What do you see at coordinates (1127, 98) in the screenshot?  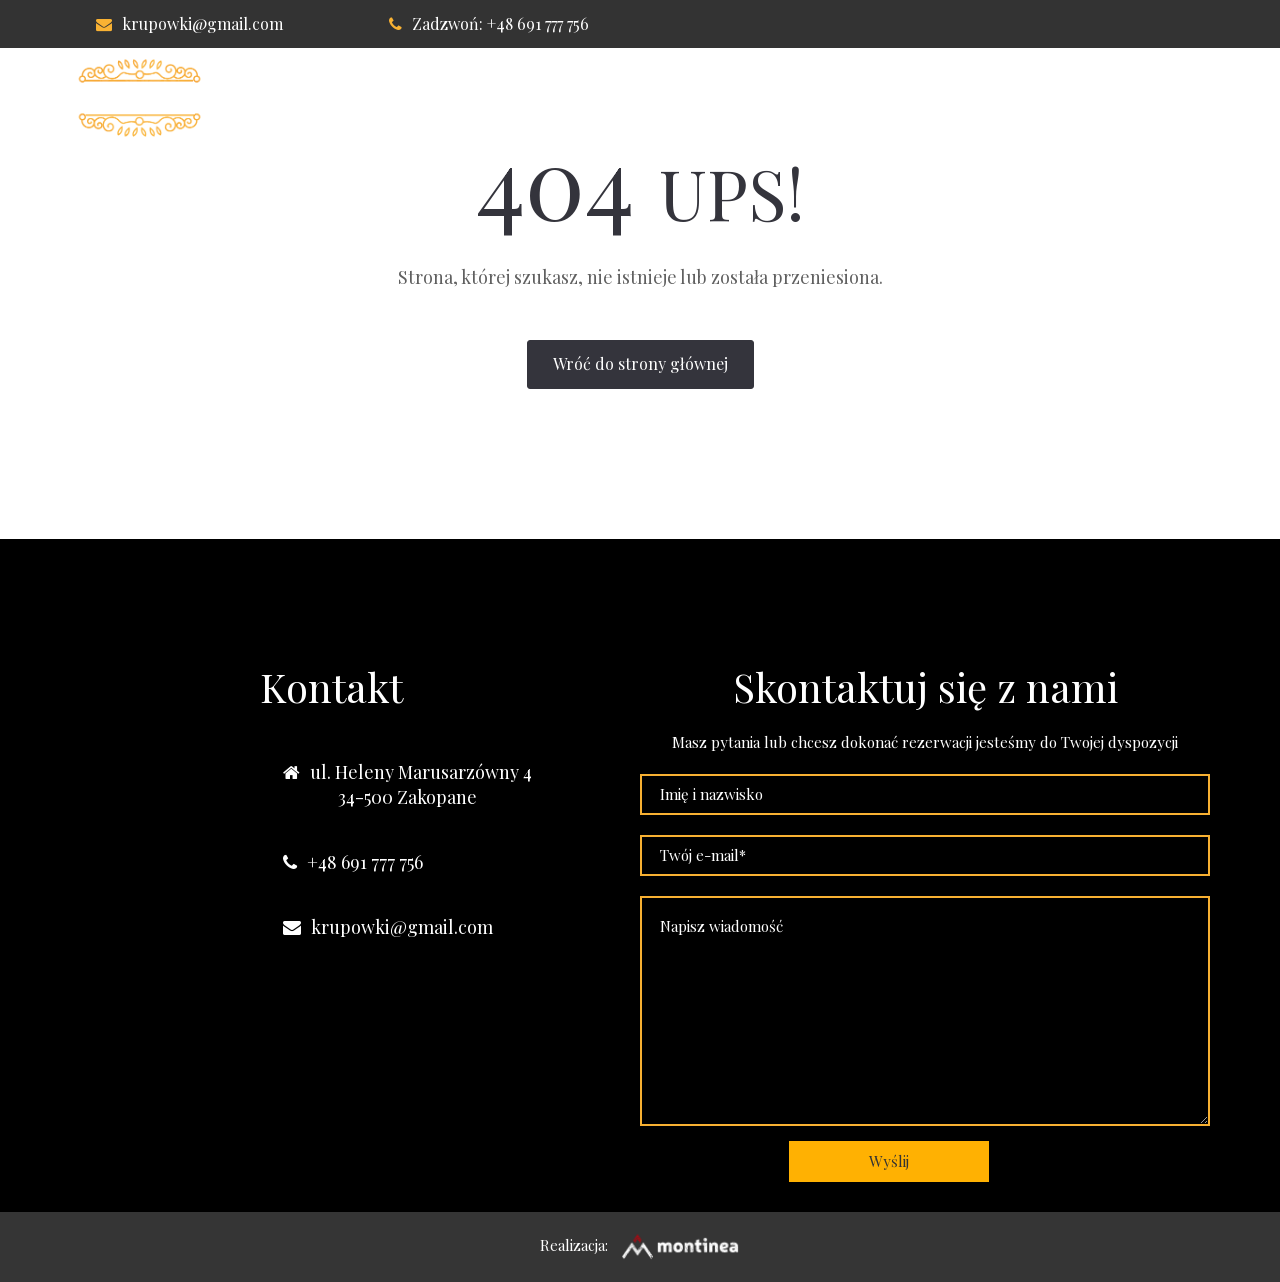 I see `Nasze obiekty` at bounding box center [1127, 98].